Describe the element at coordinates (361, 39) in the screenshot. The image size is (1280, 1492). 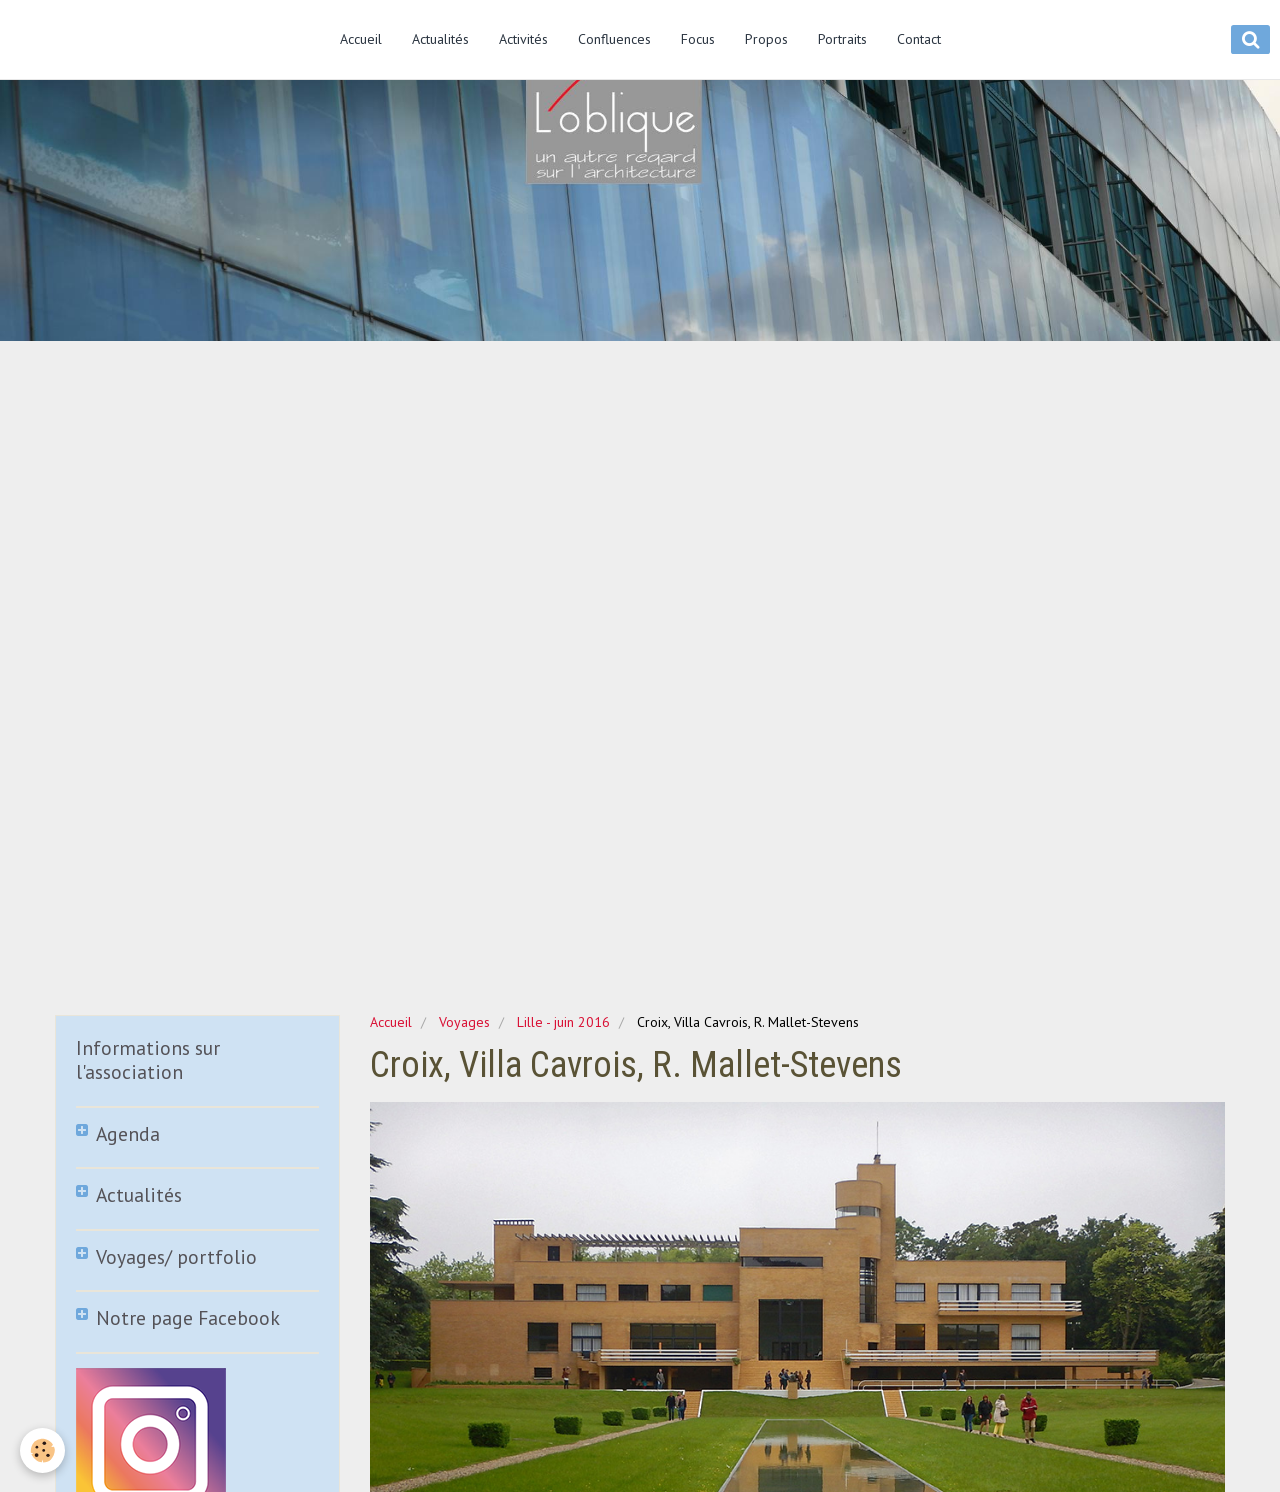
I see `Accueil` at that location.